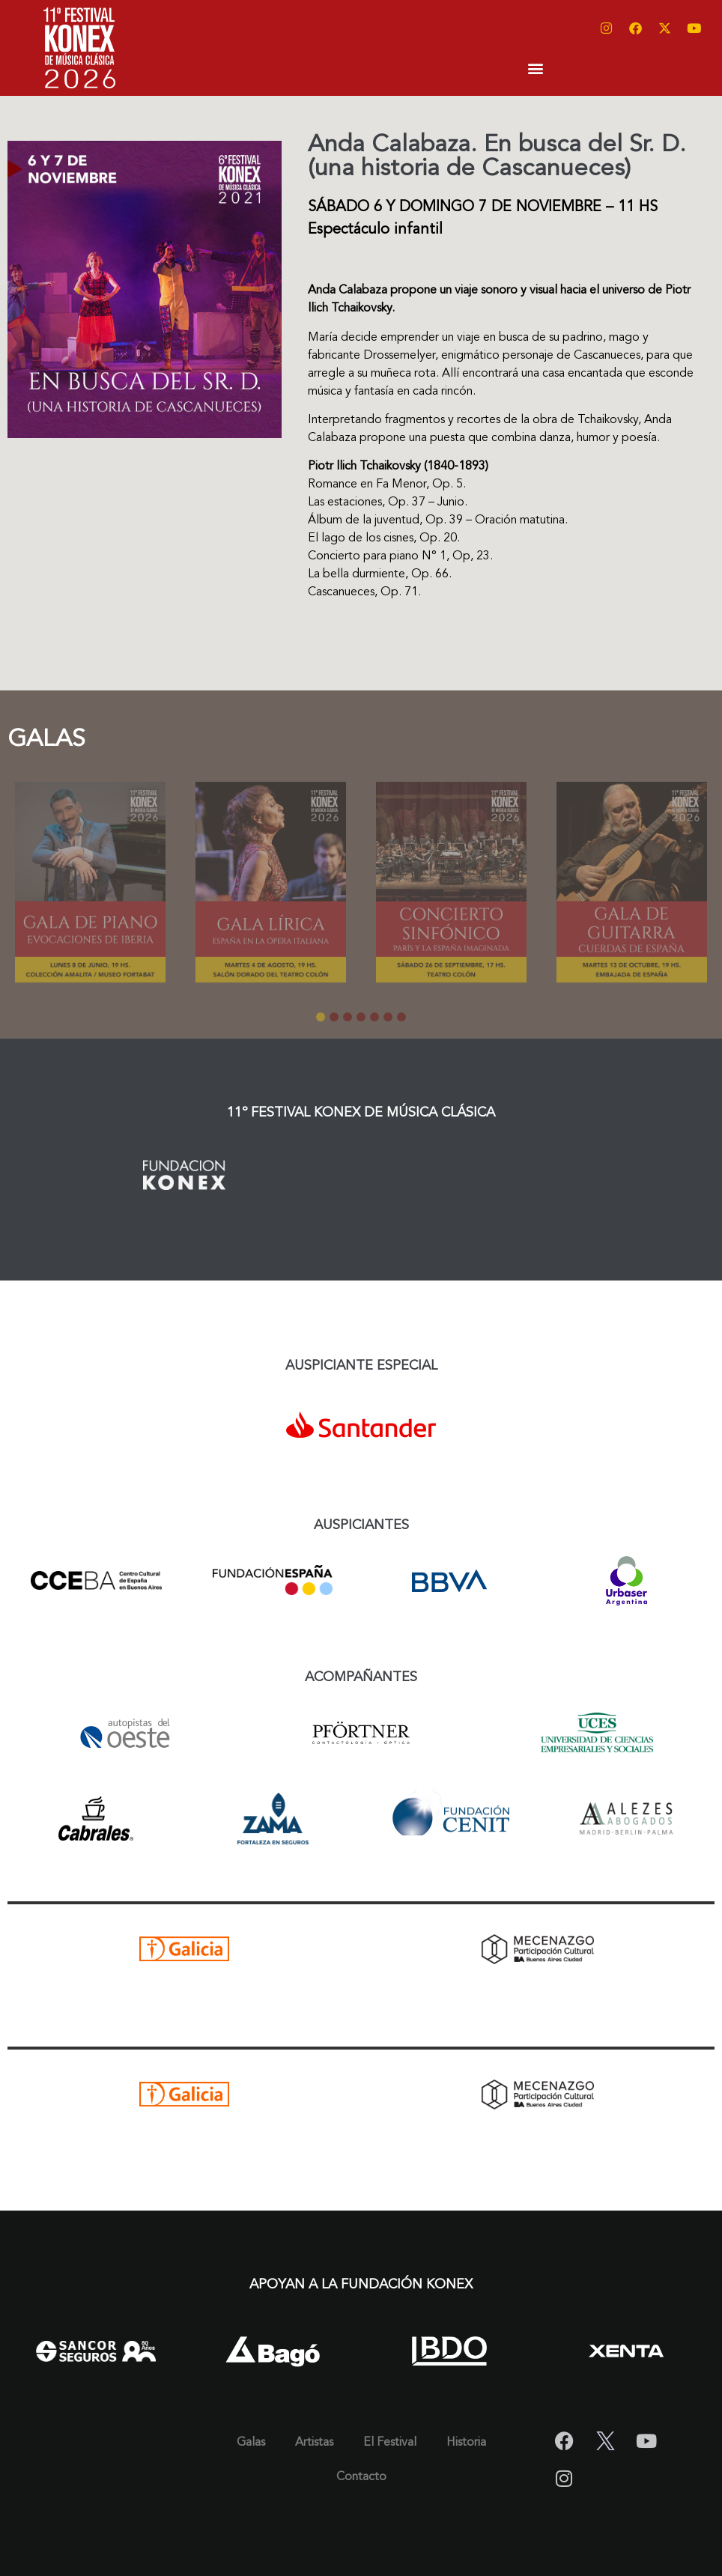 This screenshot has width=722, height=2576. What do you see at coordinates (389, 2443) in the screenshot?
I see `El Festival` at bounding box center [389, 2443].